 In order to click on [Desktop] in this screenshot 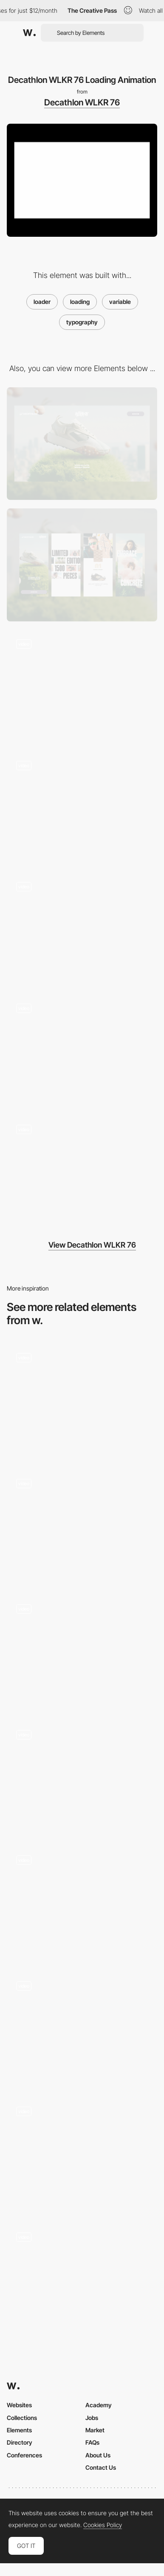, I will do `click(82, 443)`.